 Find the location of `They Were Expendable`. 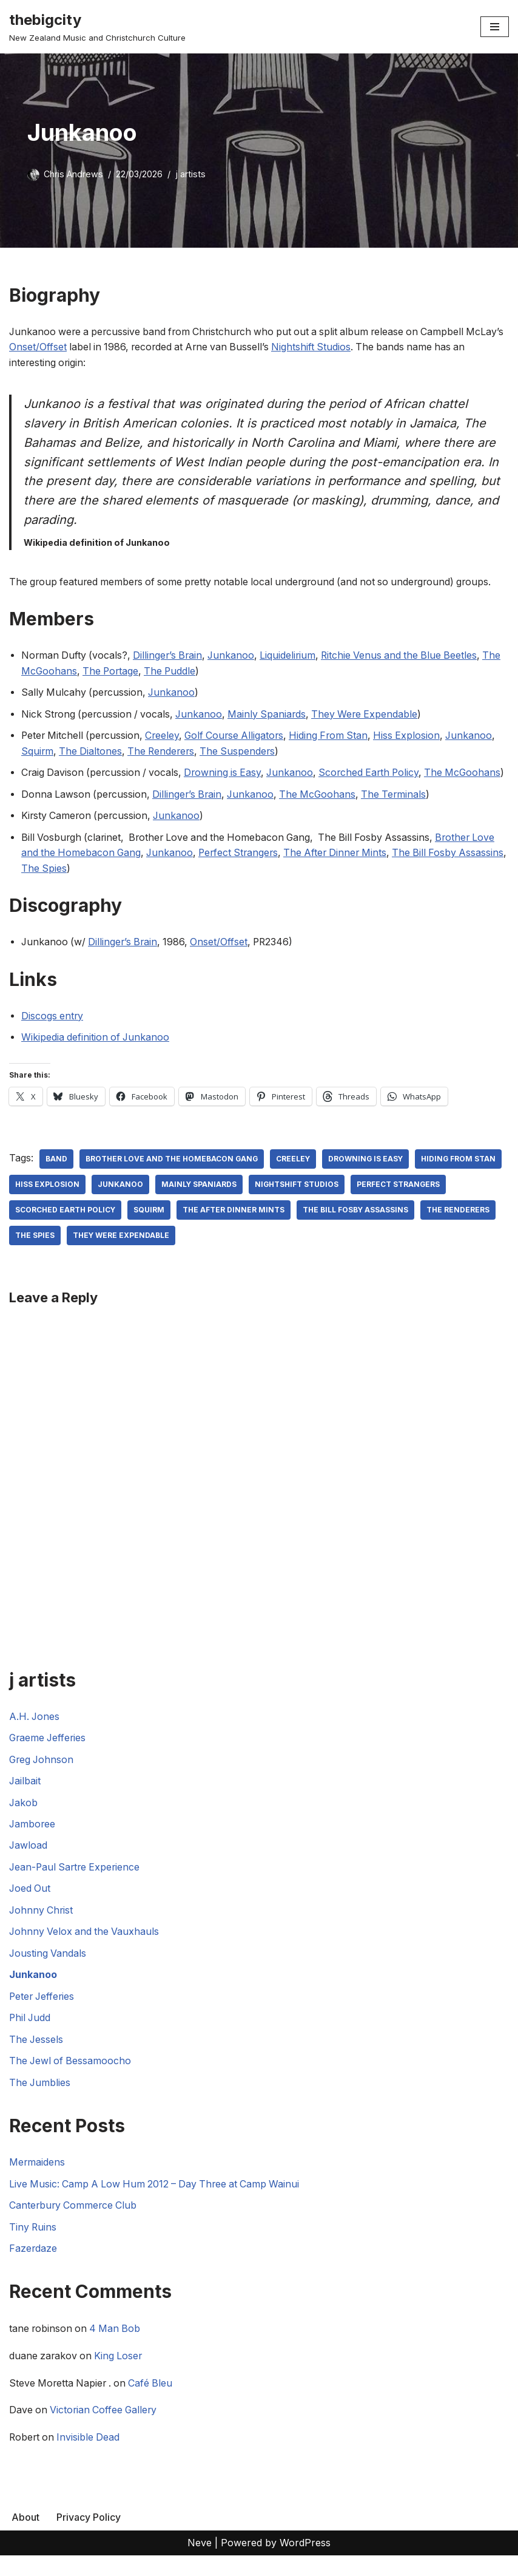

They Were Expendable is located at coordinates (372, 715).